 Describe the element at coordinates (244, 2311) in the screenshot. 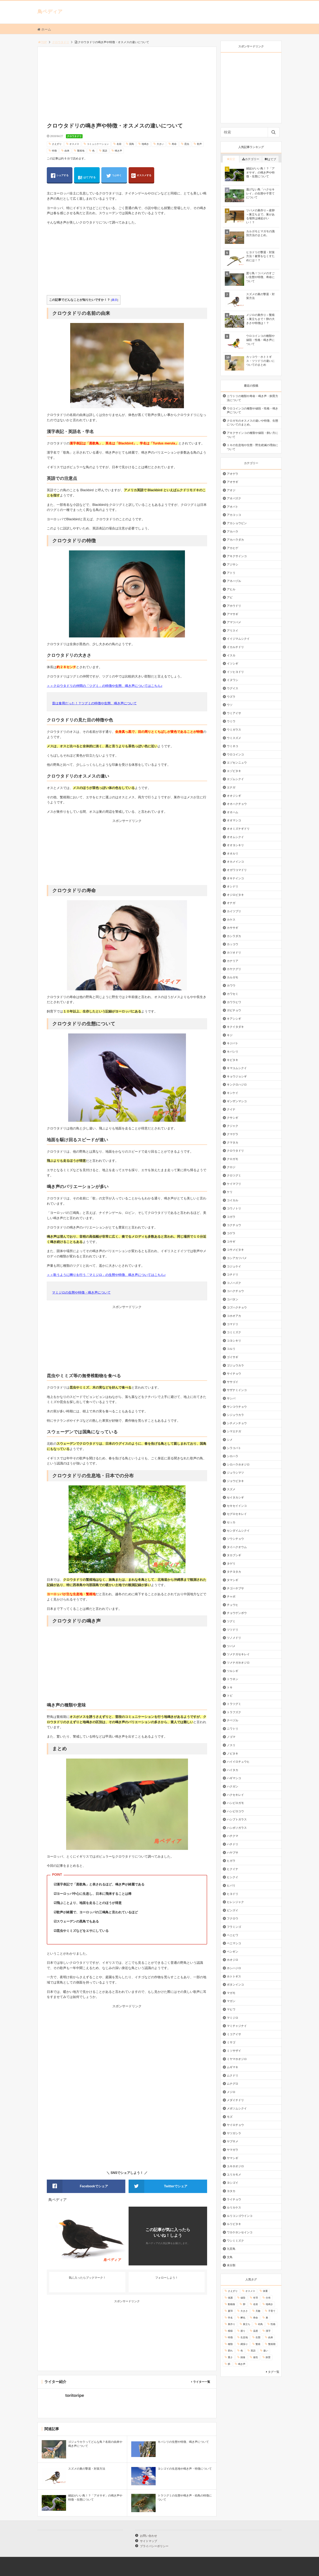

I see `大きさ [大きさ (167個の項目)]` at that location.